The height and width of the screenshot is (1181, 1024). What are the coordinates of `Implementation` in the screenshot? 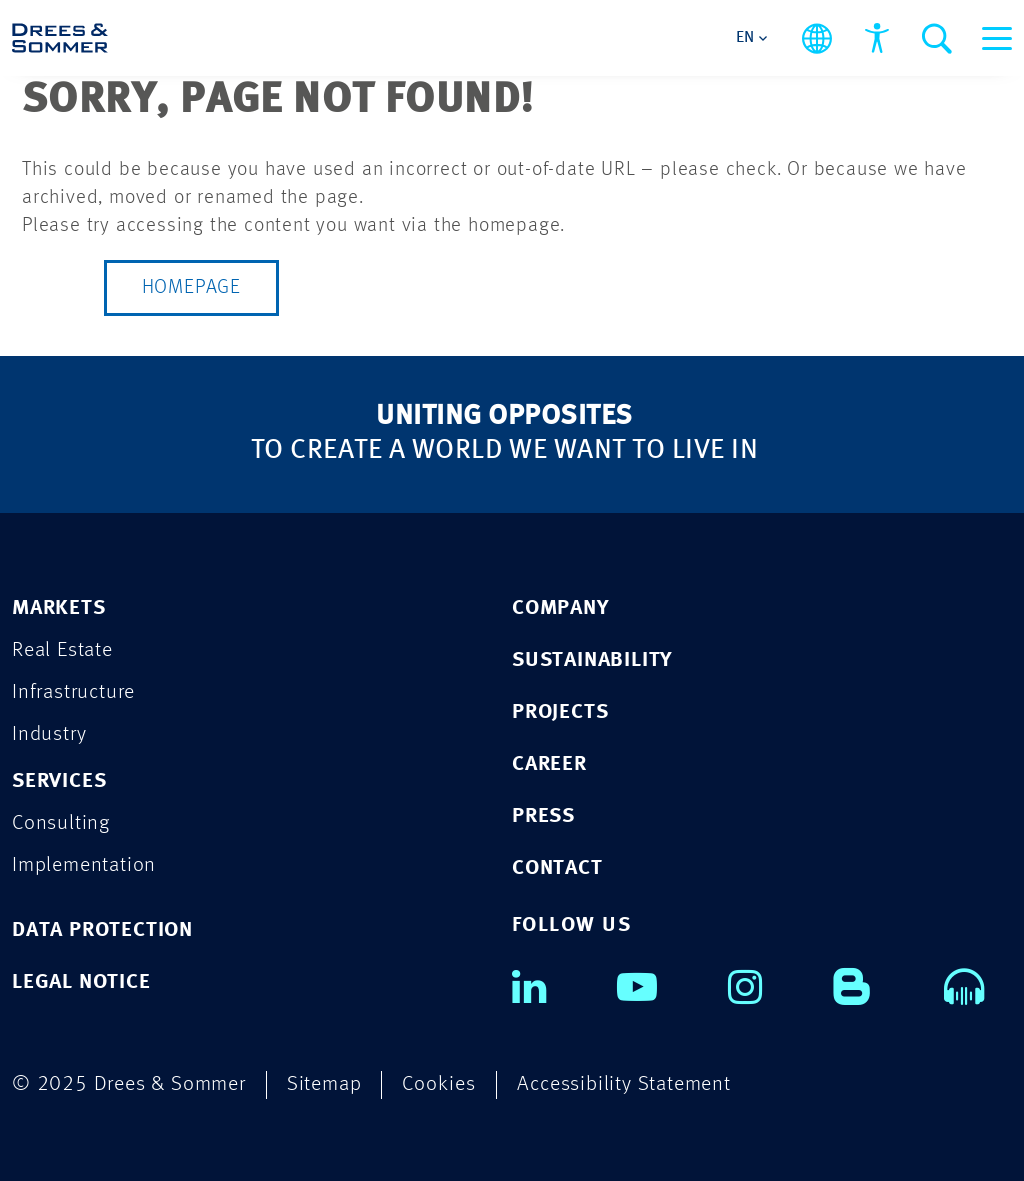 It's located at (84, 865).